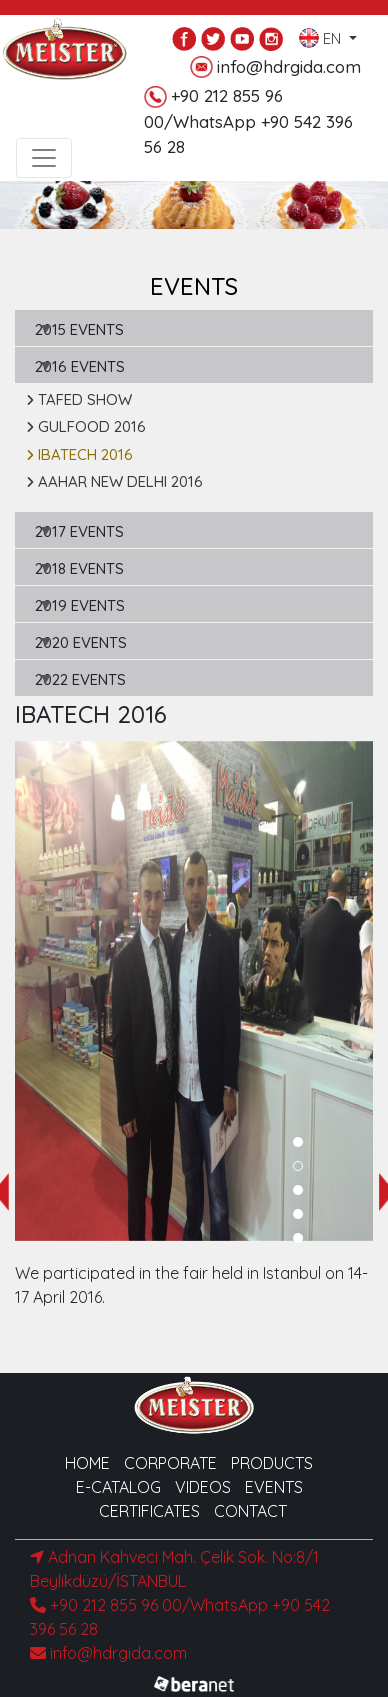  What do you see at coordinates (79, 399) in the screenshot?
I see `TAFED SHOW` at bounding box center [79, 399].